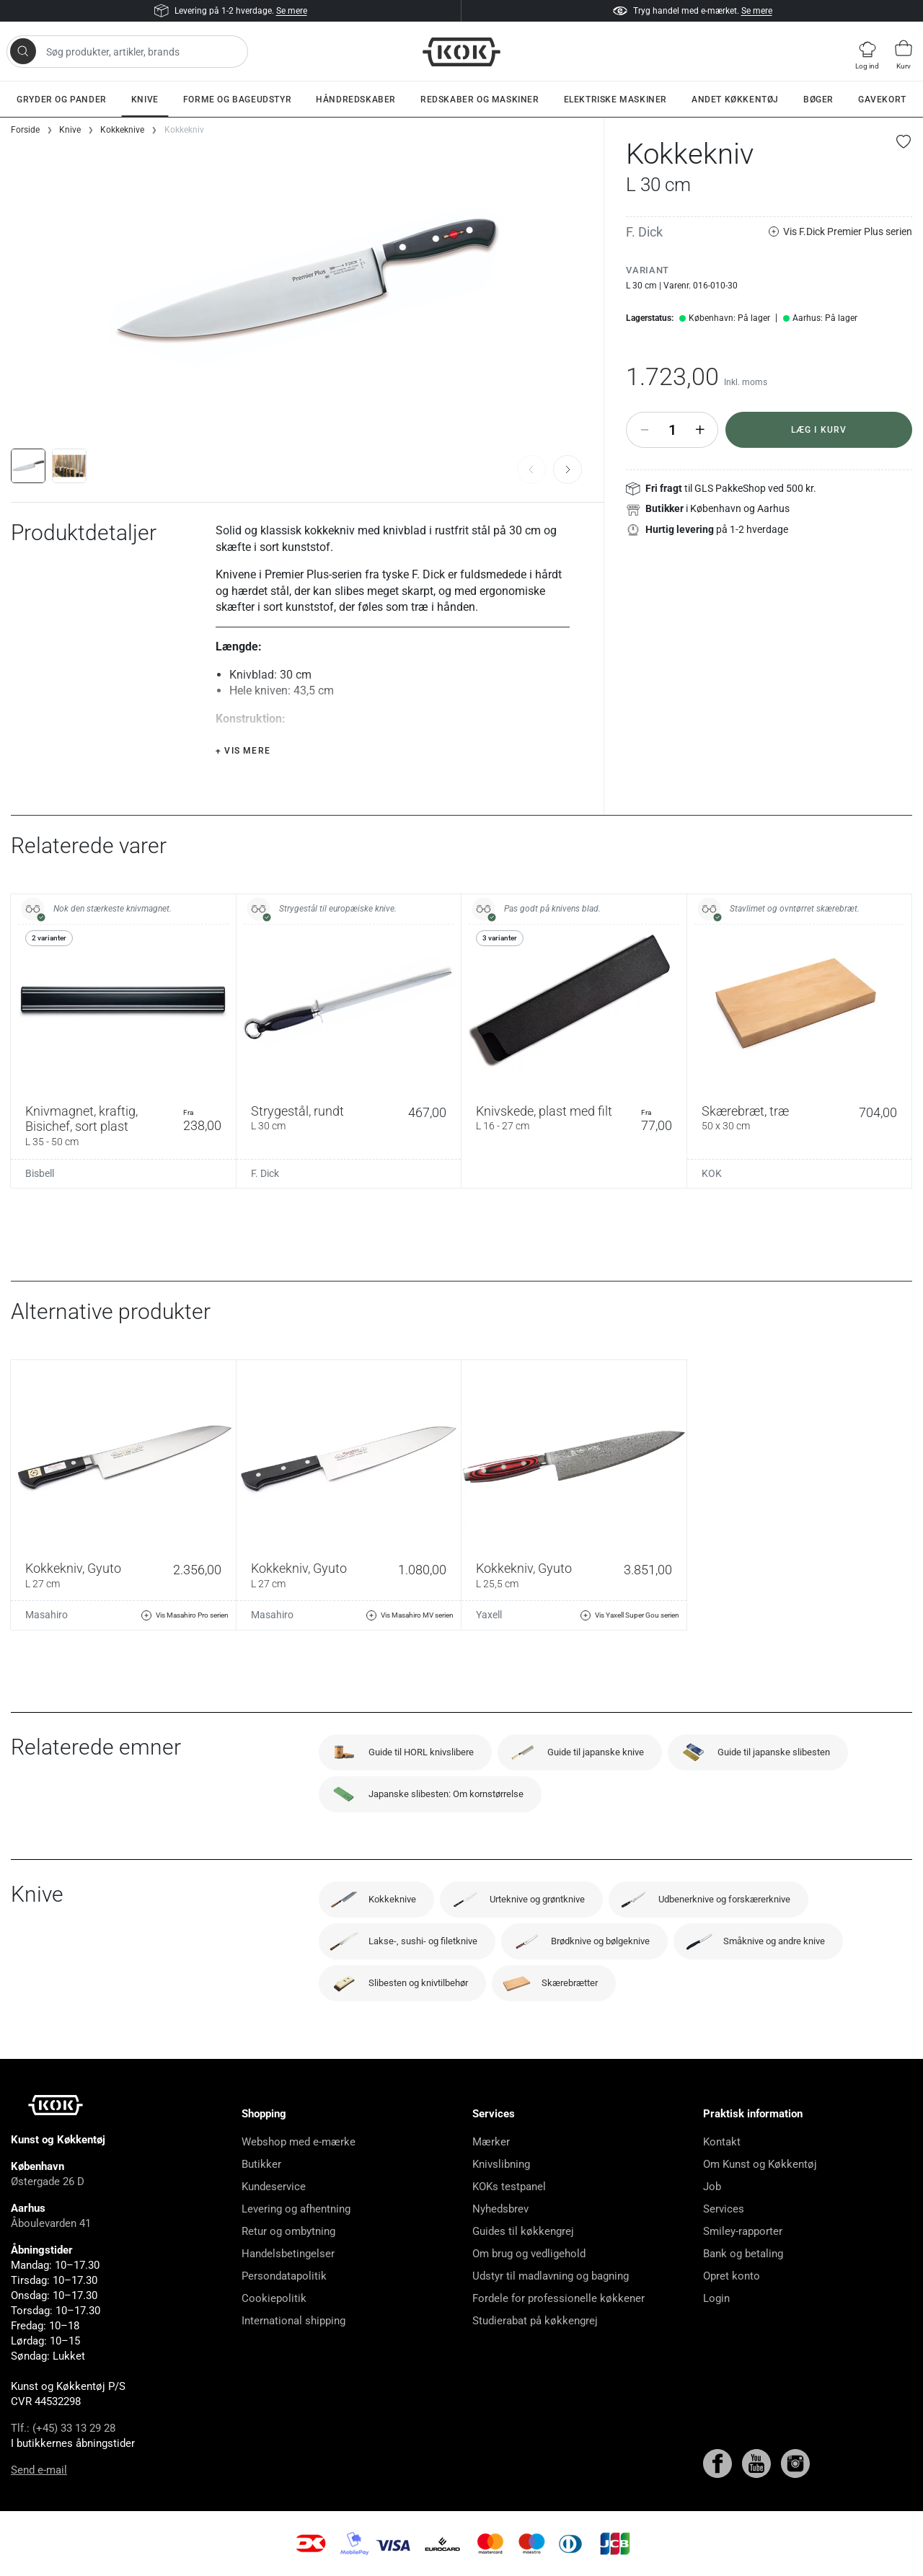 The height and width of the screenshot is (2576, 923). I want to click on KOKs testpanel, so click(509, 2186).